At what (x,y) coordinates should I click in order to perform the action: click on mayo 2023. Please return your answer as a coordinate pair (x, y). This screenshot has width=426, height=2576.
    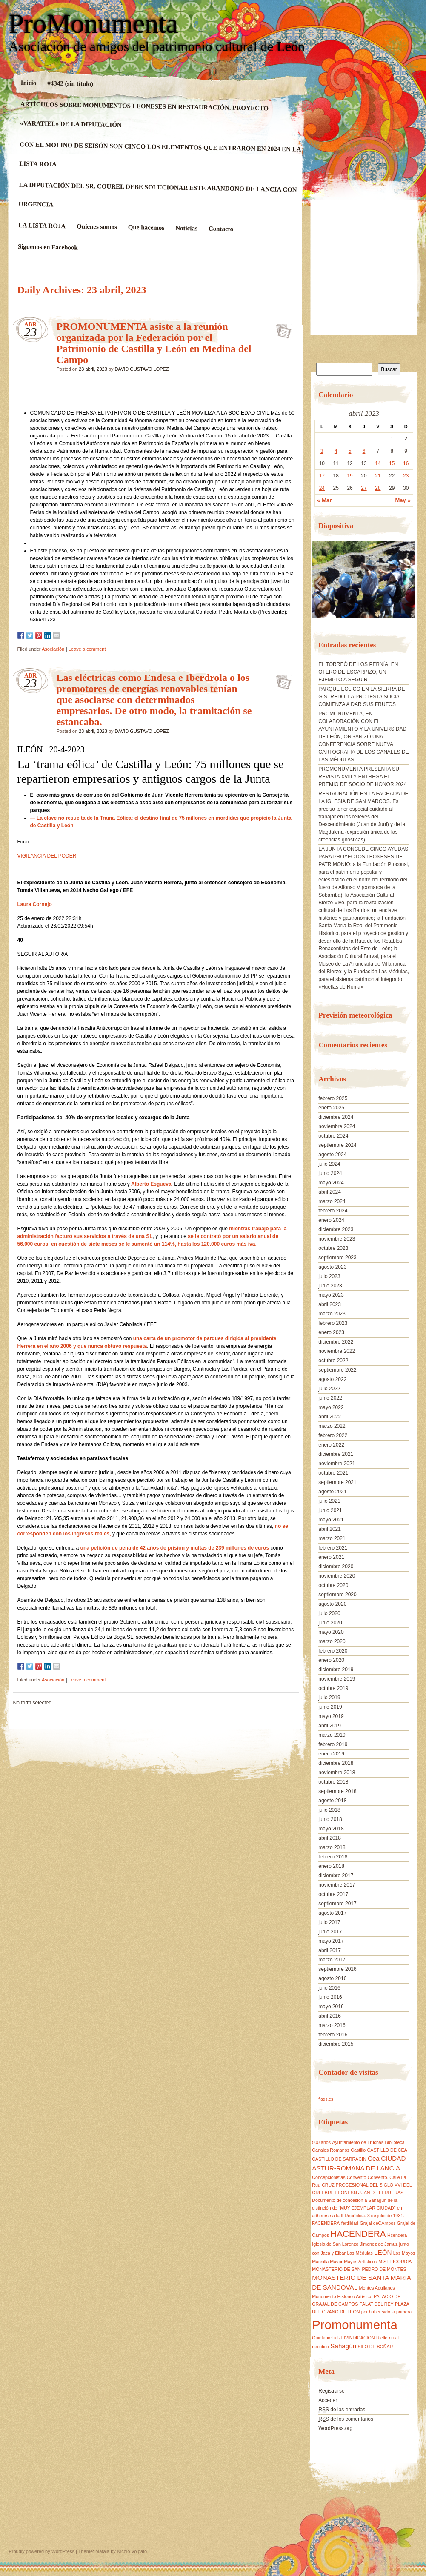
    Looking at the image, I should click on (330, 1295).